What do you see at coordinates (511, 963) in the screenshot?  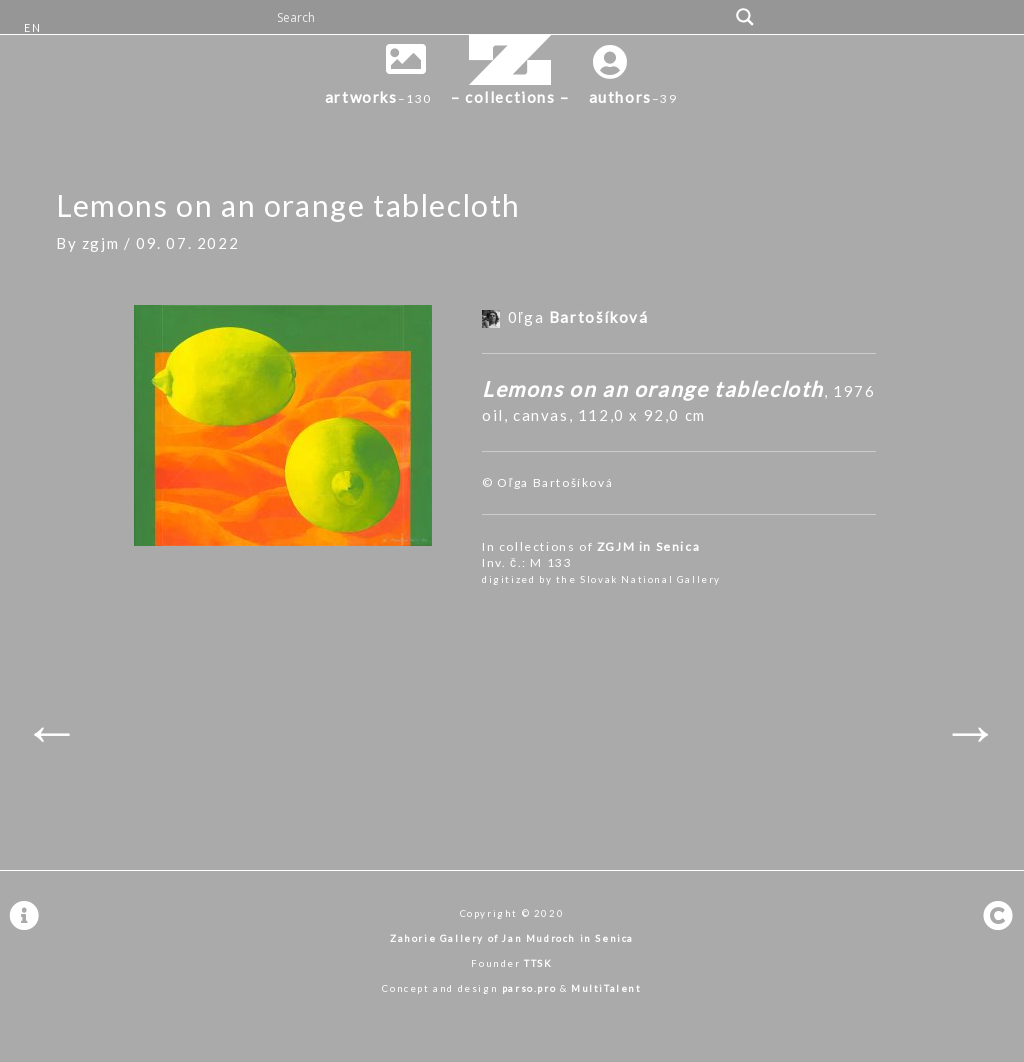 I see `Founder` at bounding box center [511, 963].